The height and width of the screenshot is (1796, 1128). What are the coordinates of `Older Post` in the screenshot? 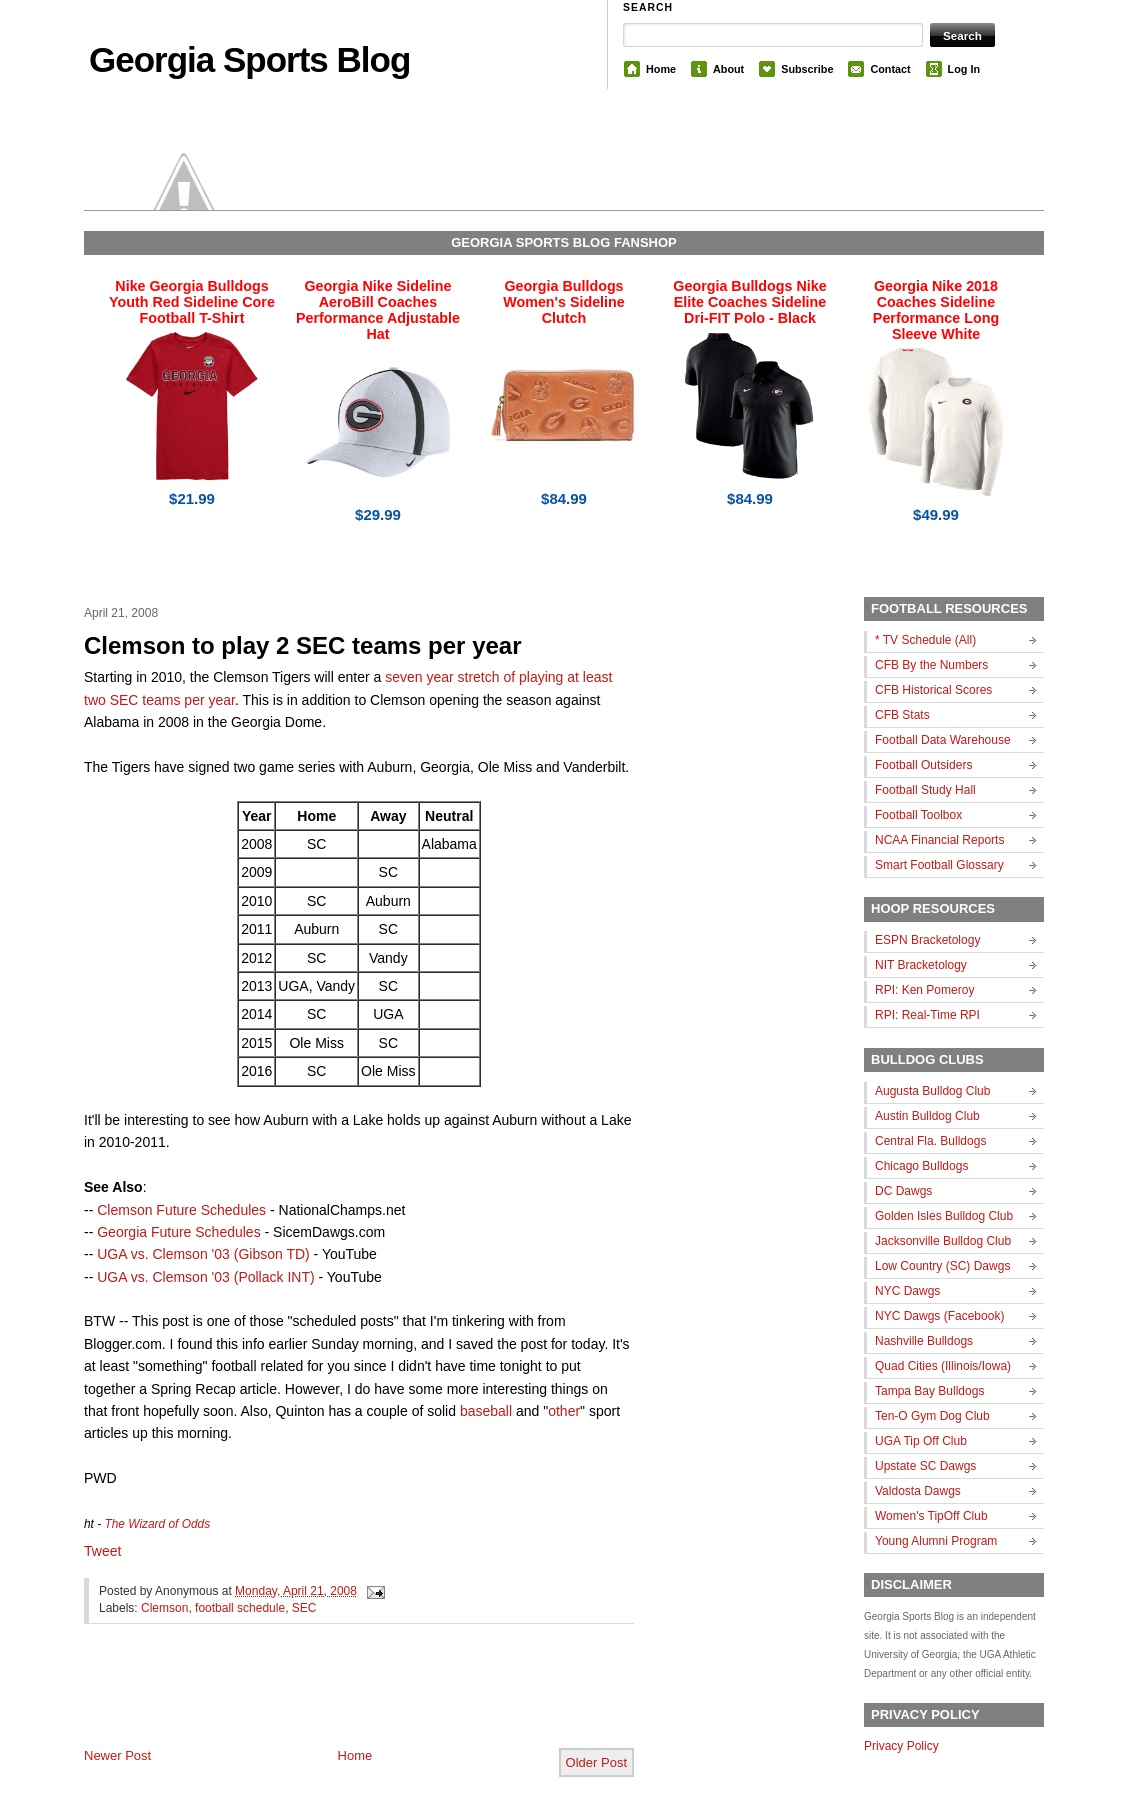 It's located at (596, 1762).